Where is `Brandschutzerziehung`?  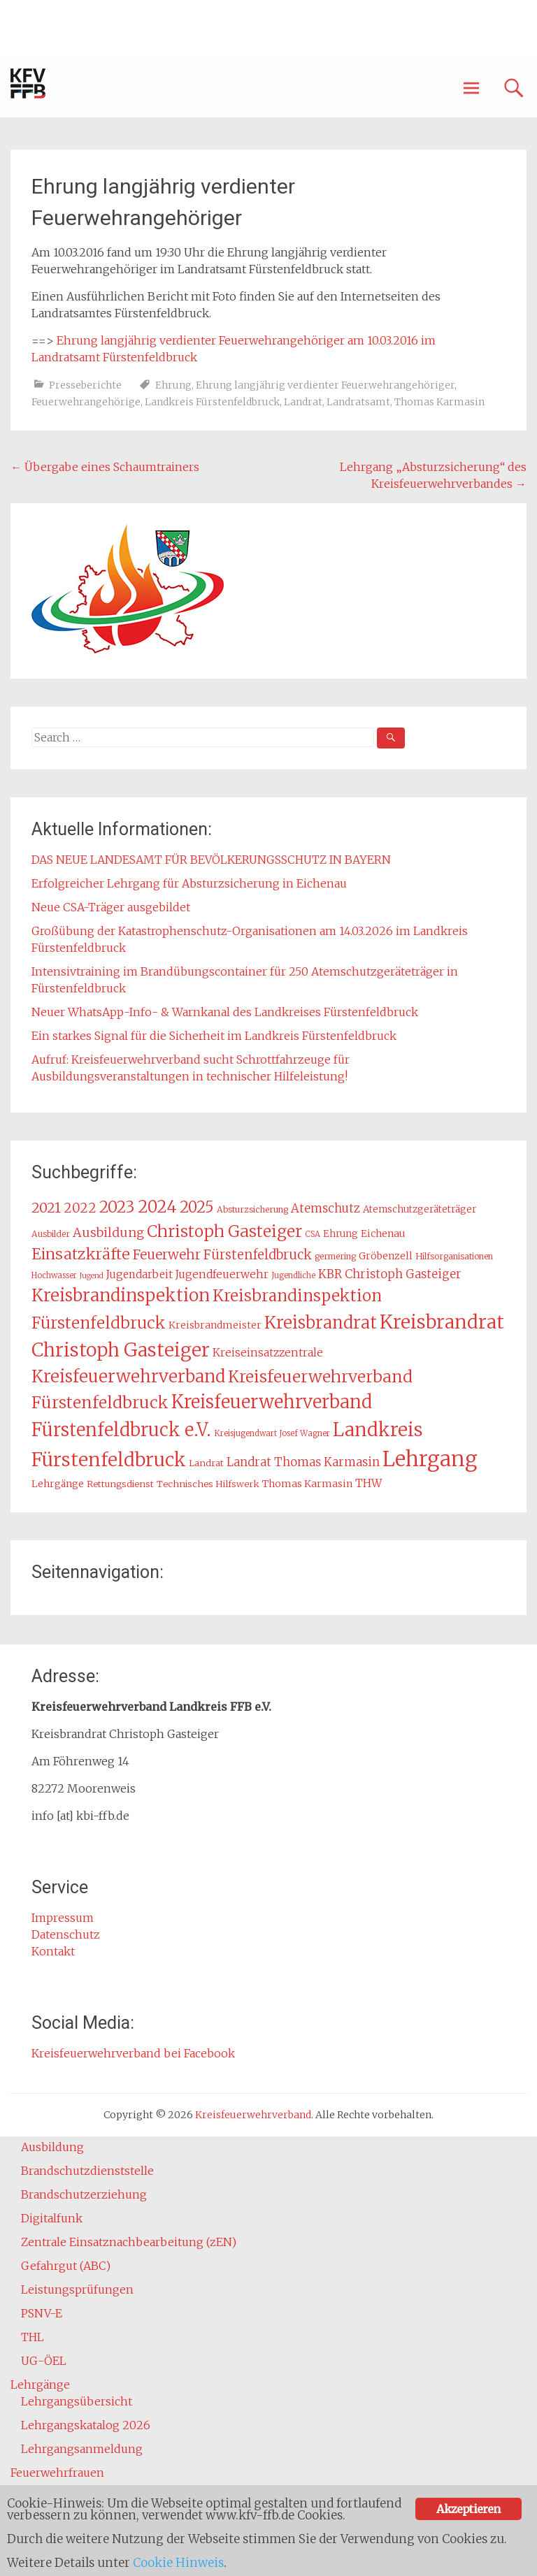 Brandschutzerziehung is located at coordinates (84, 2194).